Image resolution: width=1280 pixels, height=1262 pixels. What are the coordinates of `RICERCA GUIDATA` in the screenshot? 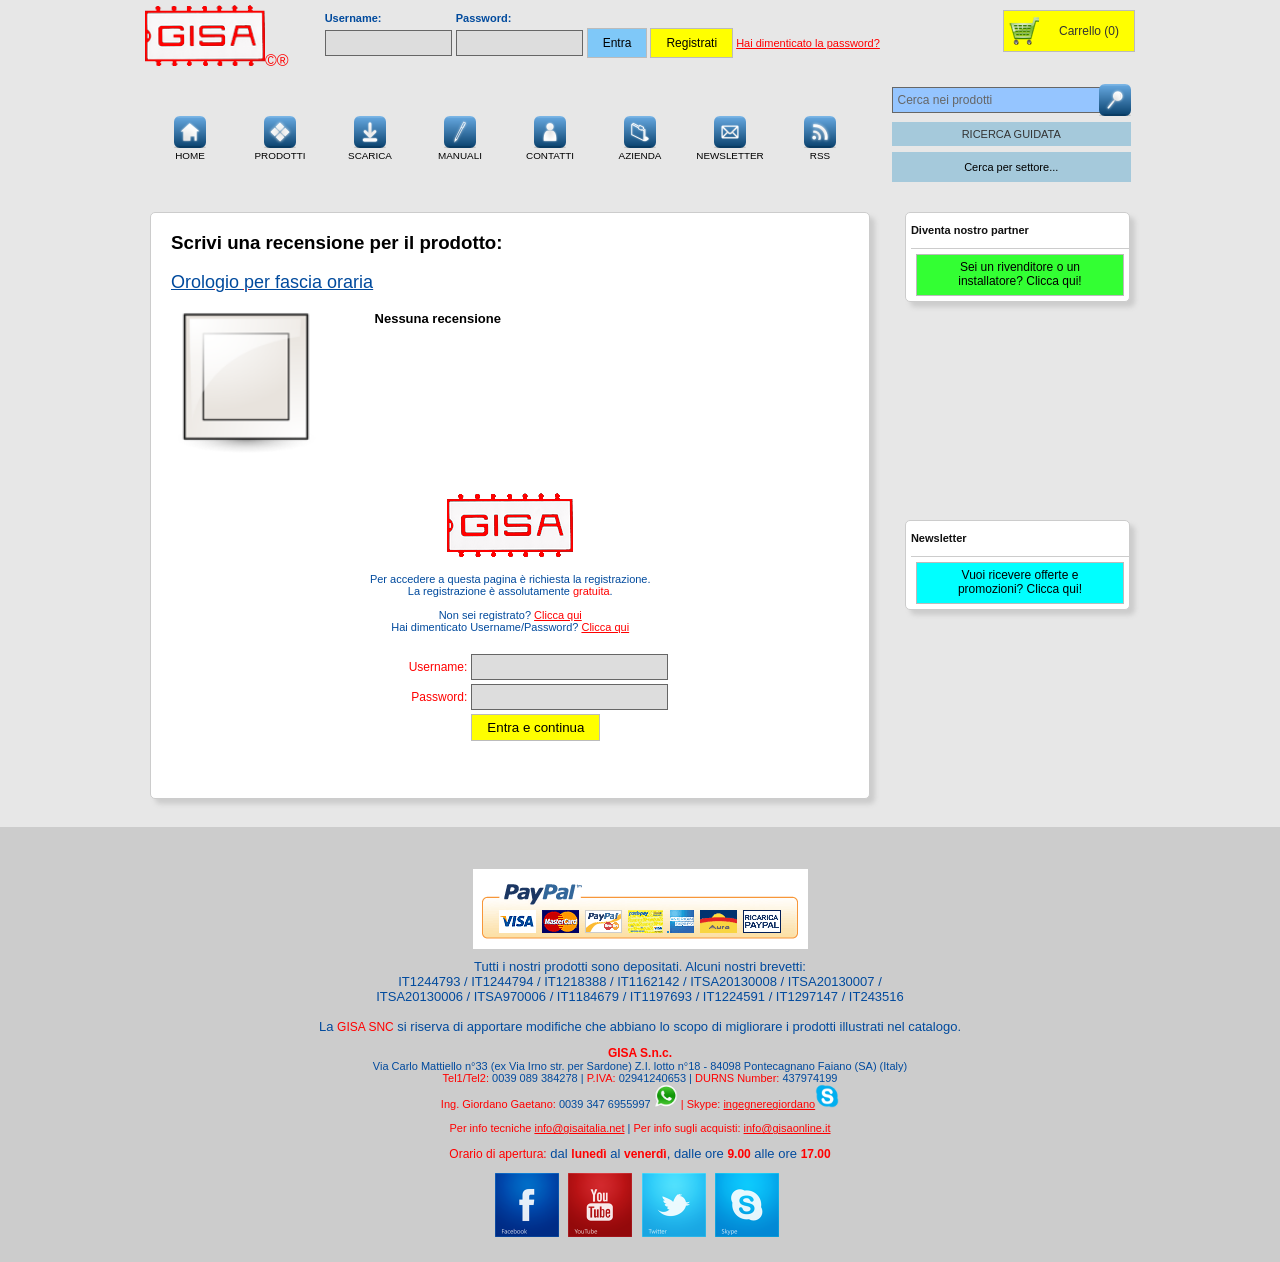 It's located at (1011, 134).